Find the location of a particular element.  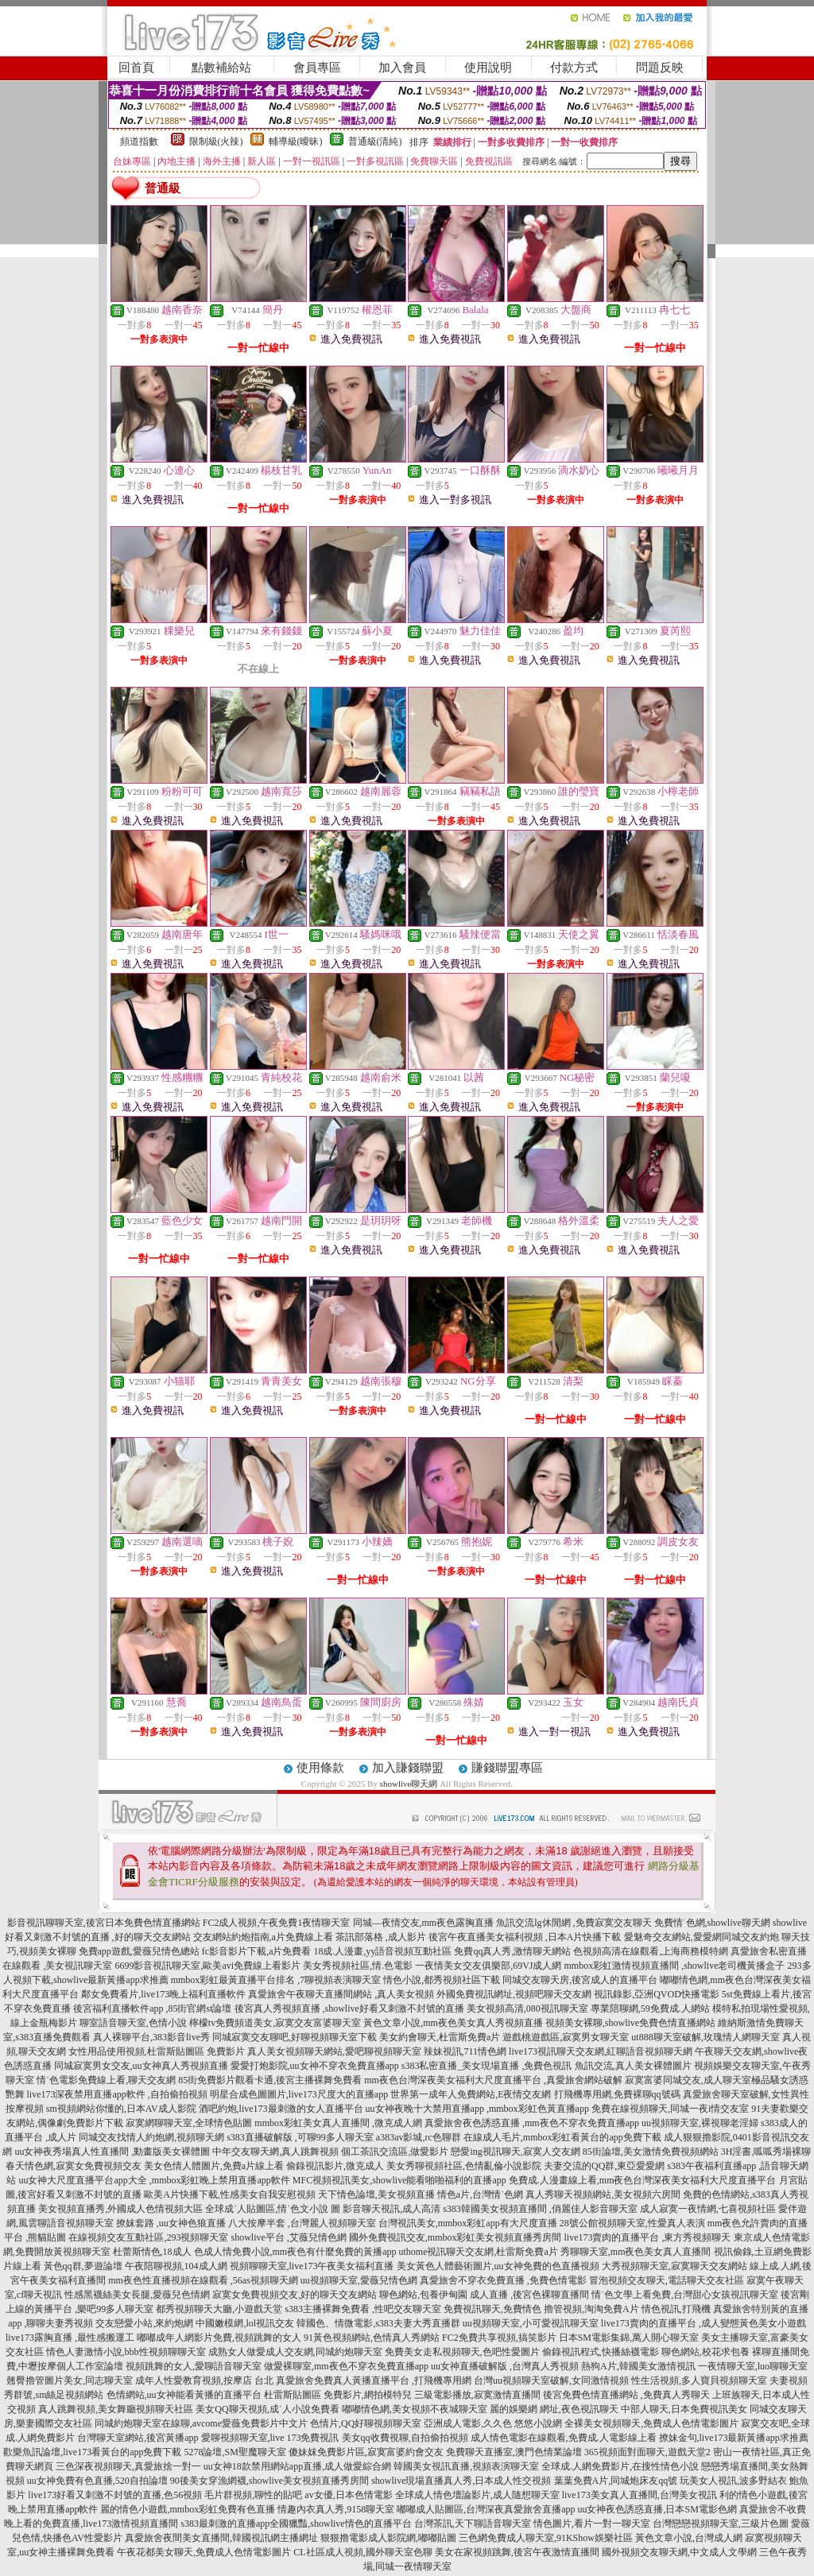

撩妺套路 ,uu女神色狼直播 is located at coordinates (171, 2223).